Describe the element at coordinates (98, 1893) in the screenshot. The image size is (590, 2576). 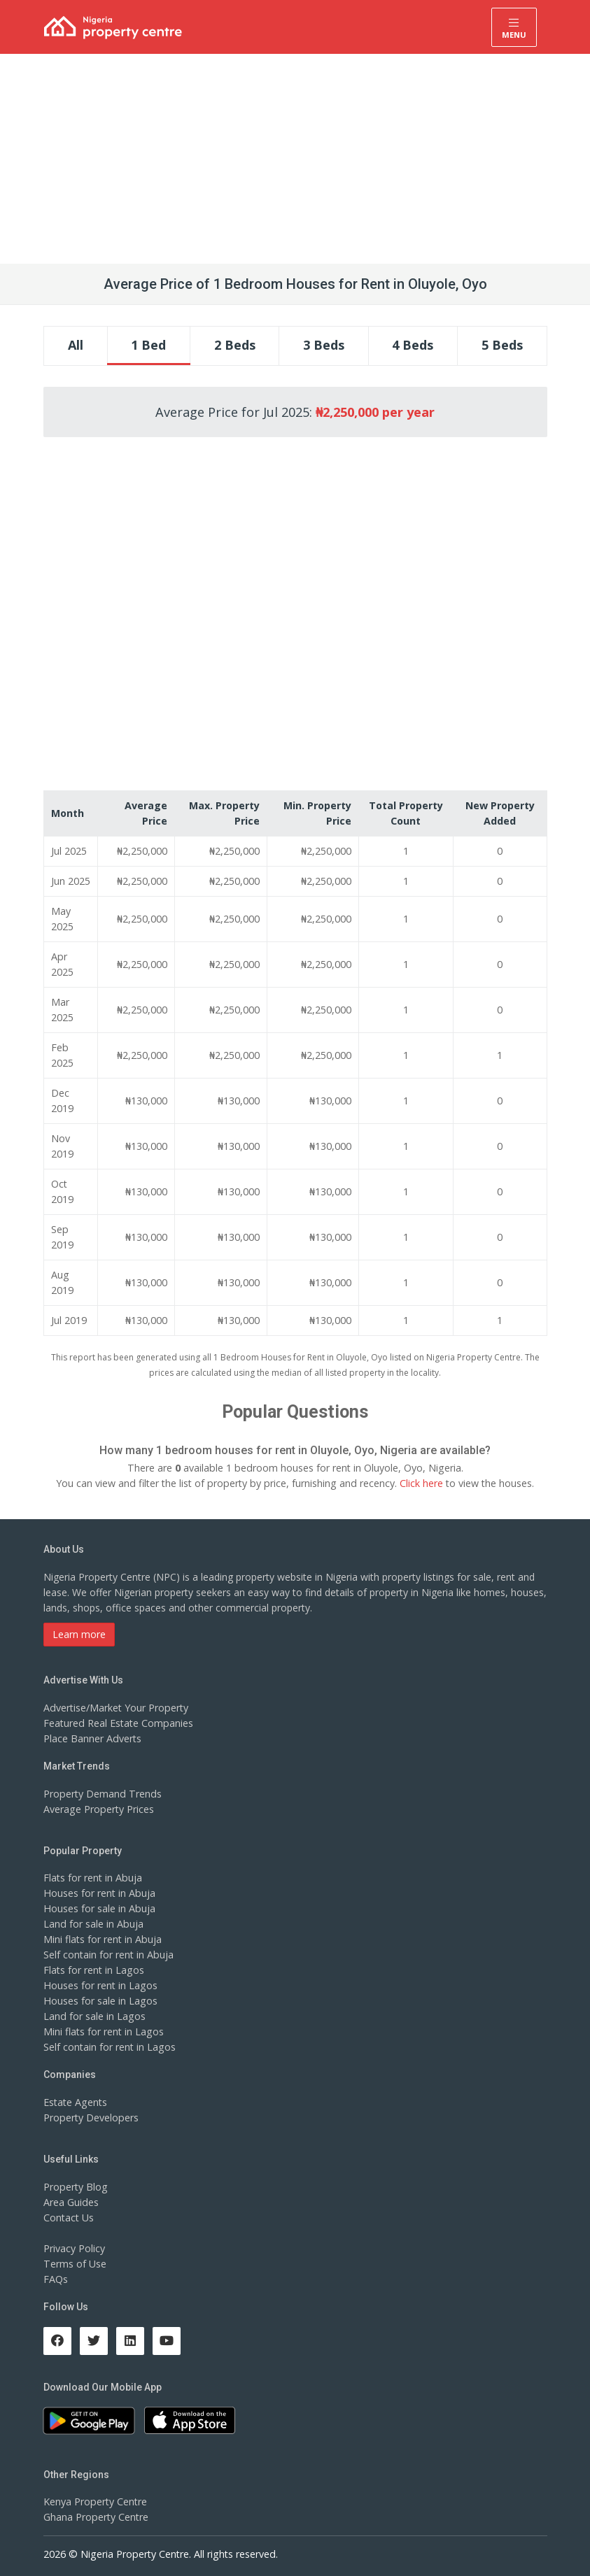
I see `Houses for rent in Abuja` at that location.